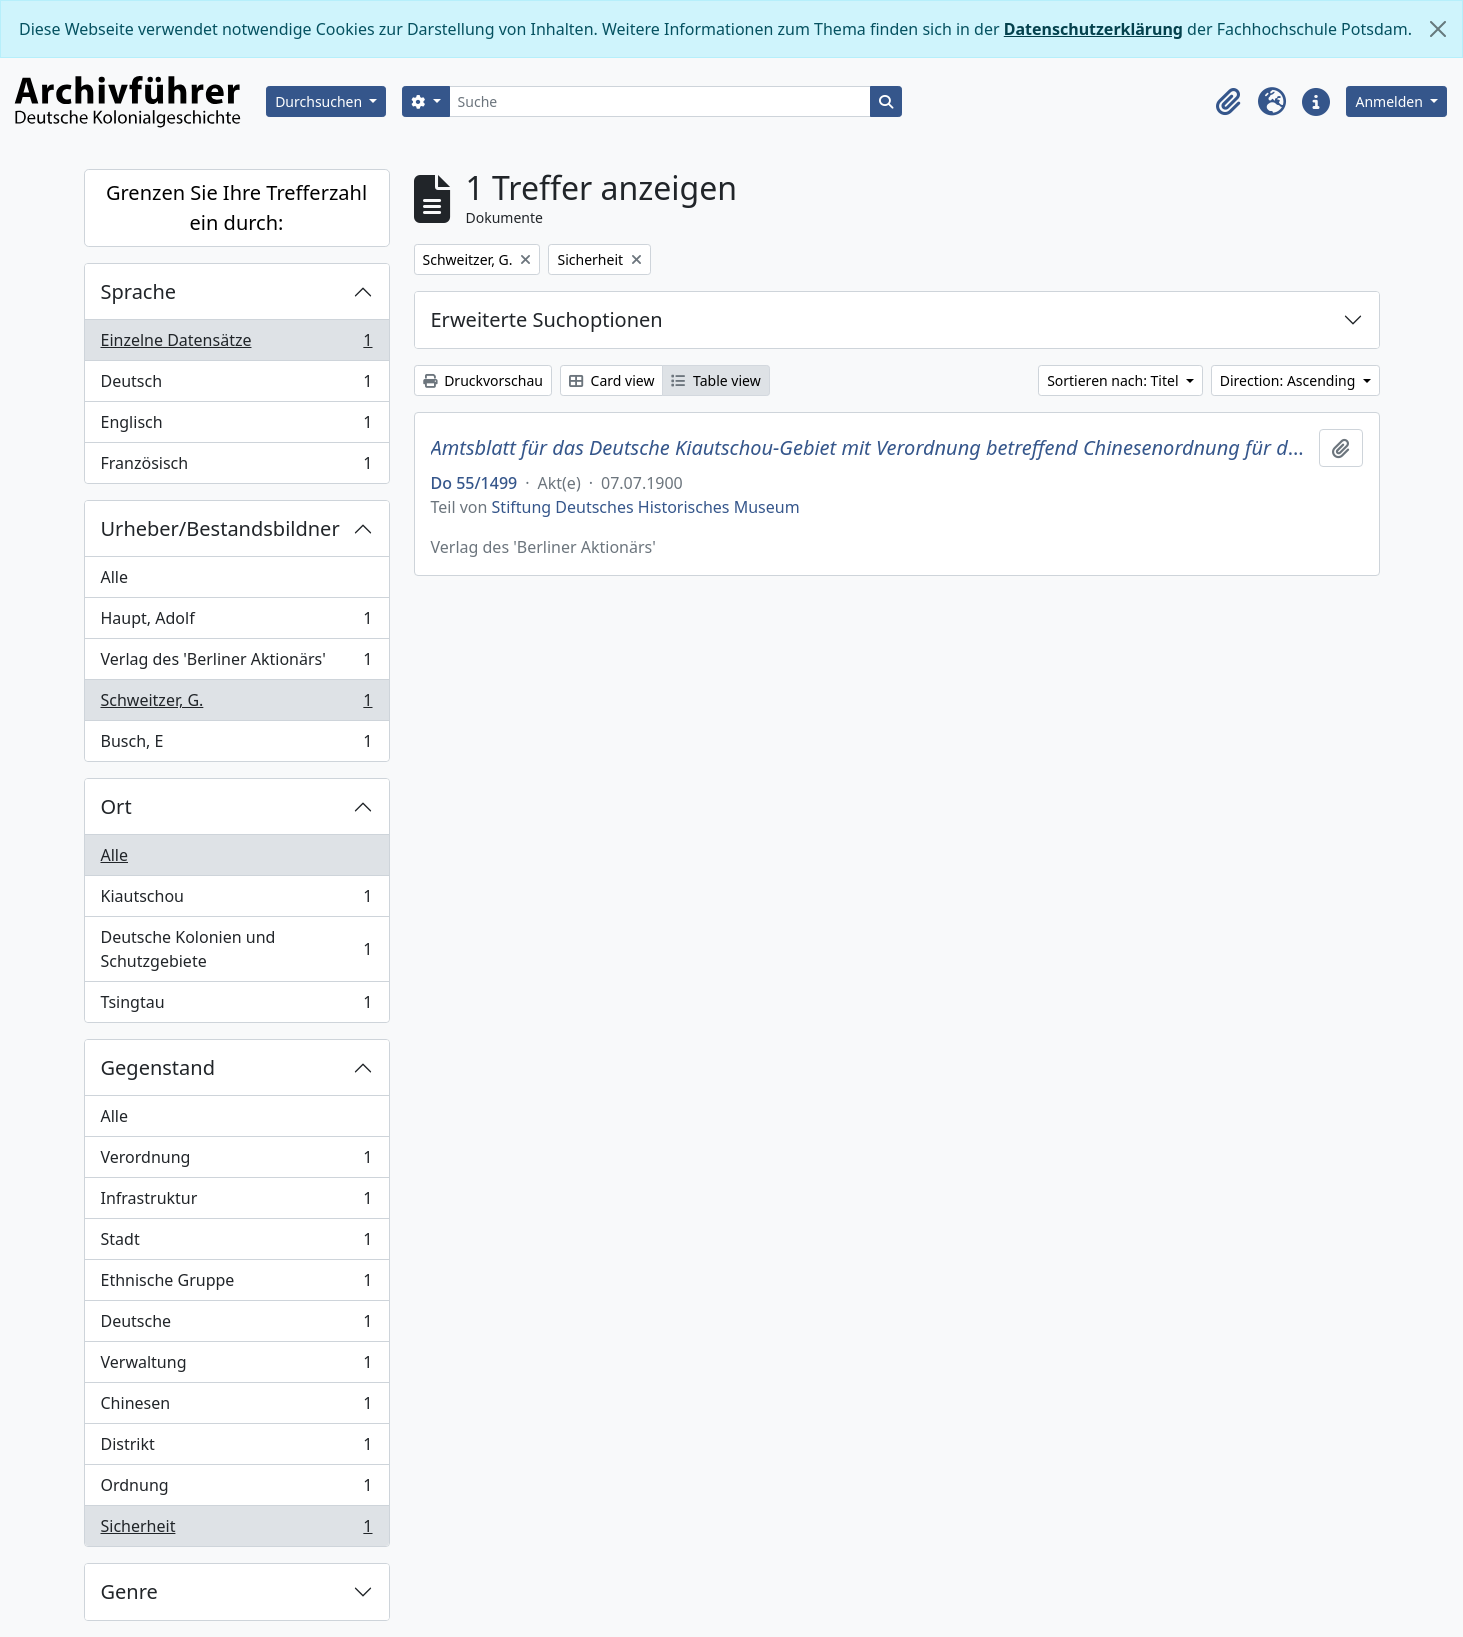  What do you see at coordinates (236, 1243) in the screenshot?
I see `Stadt` at bounding box center [236, 1243].